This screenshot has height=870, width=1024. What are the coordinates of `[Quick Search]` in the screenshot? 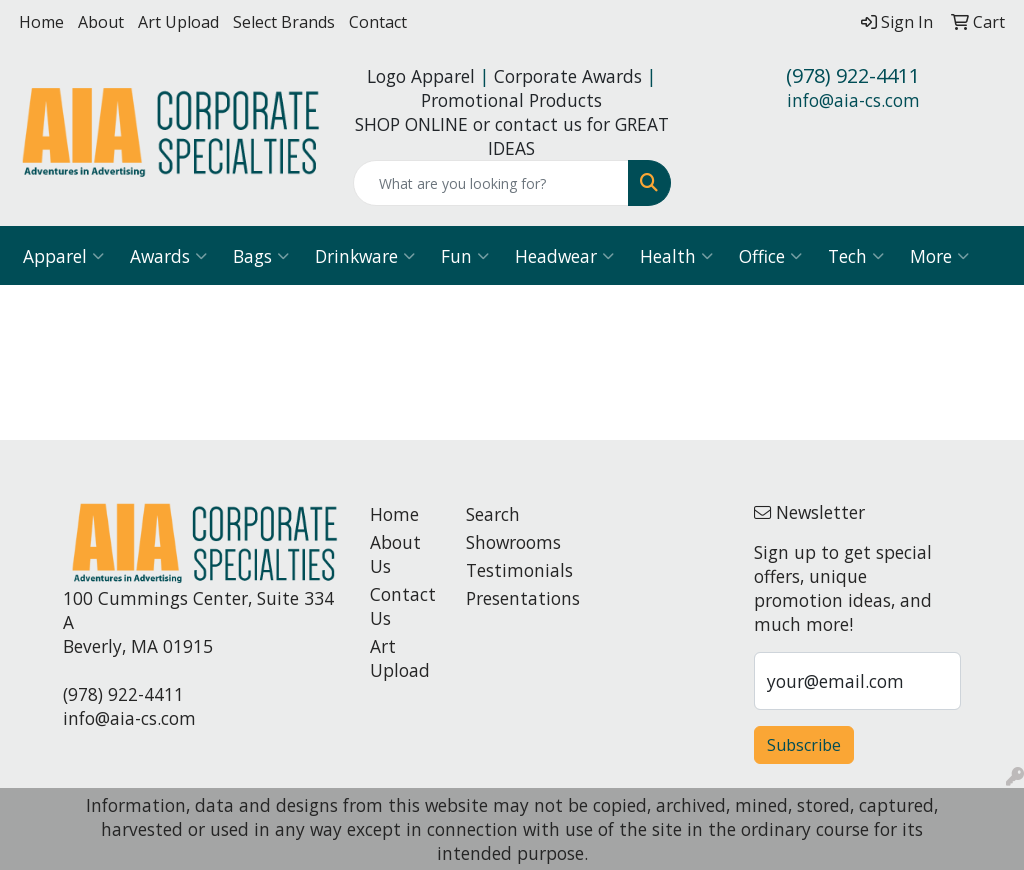 It's located at (490, 183).